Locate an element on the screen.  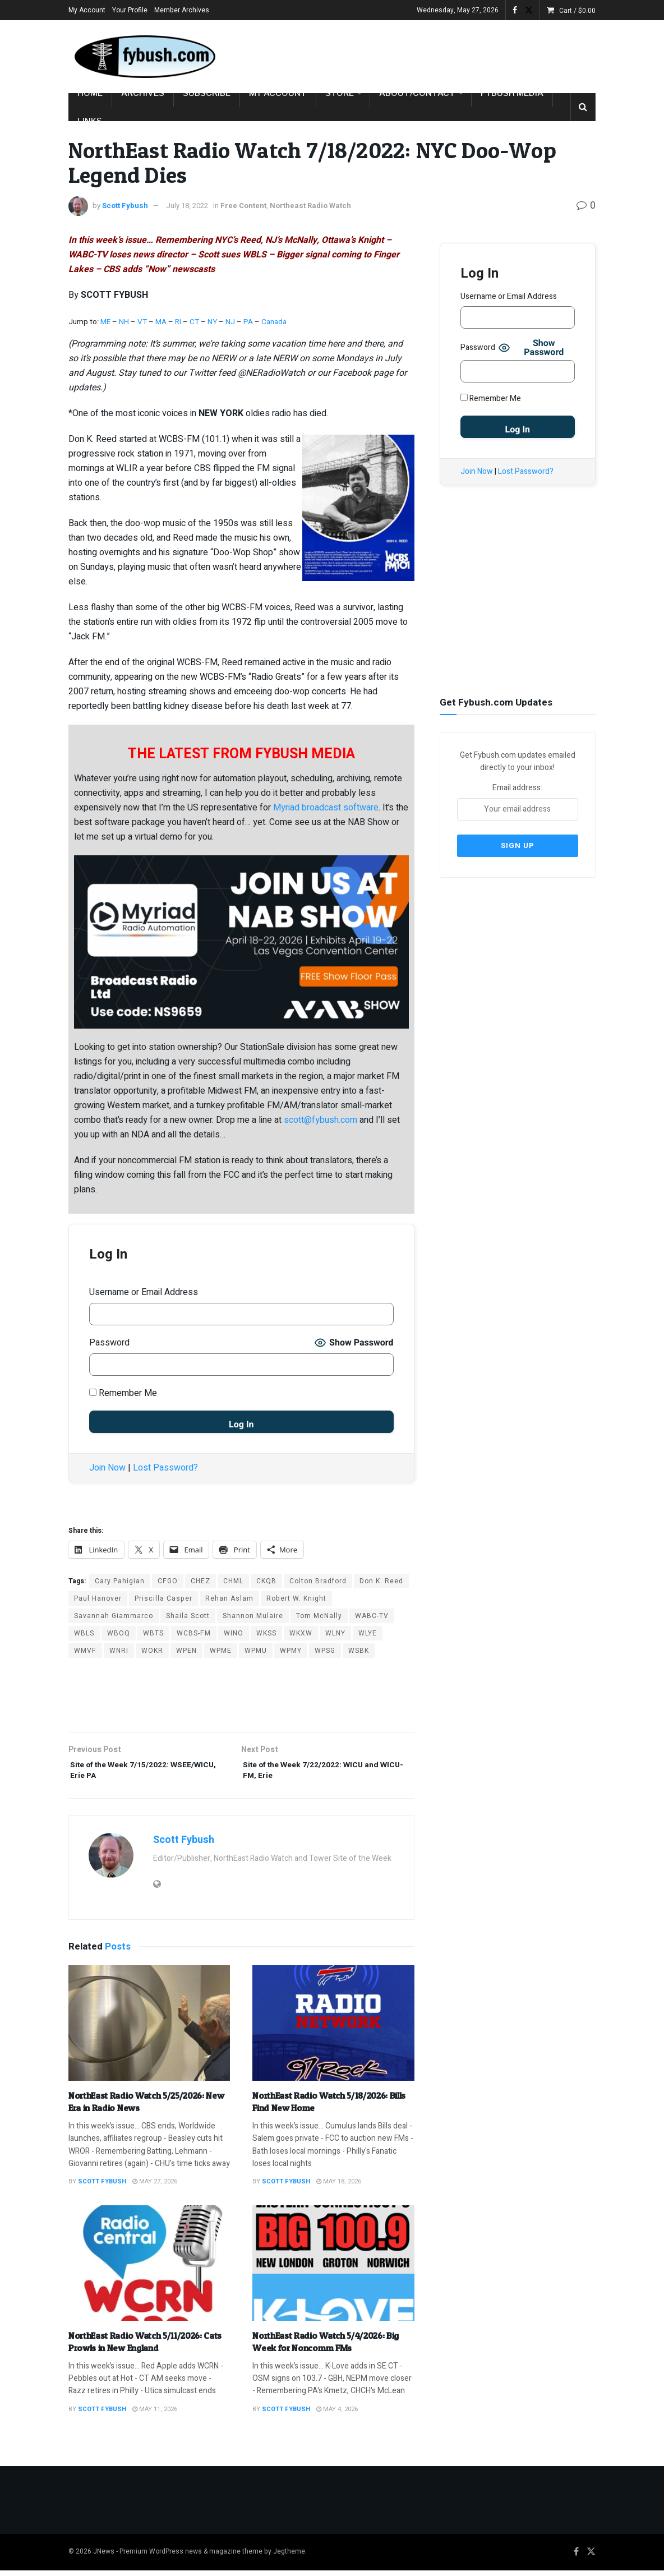
Password is located at coordinates (109, 1342).